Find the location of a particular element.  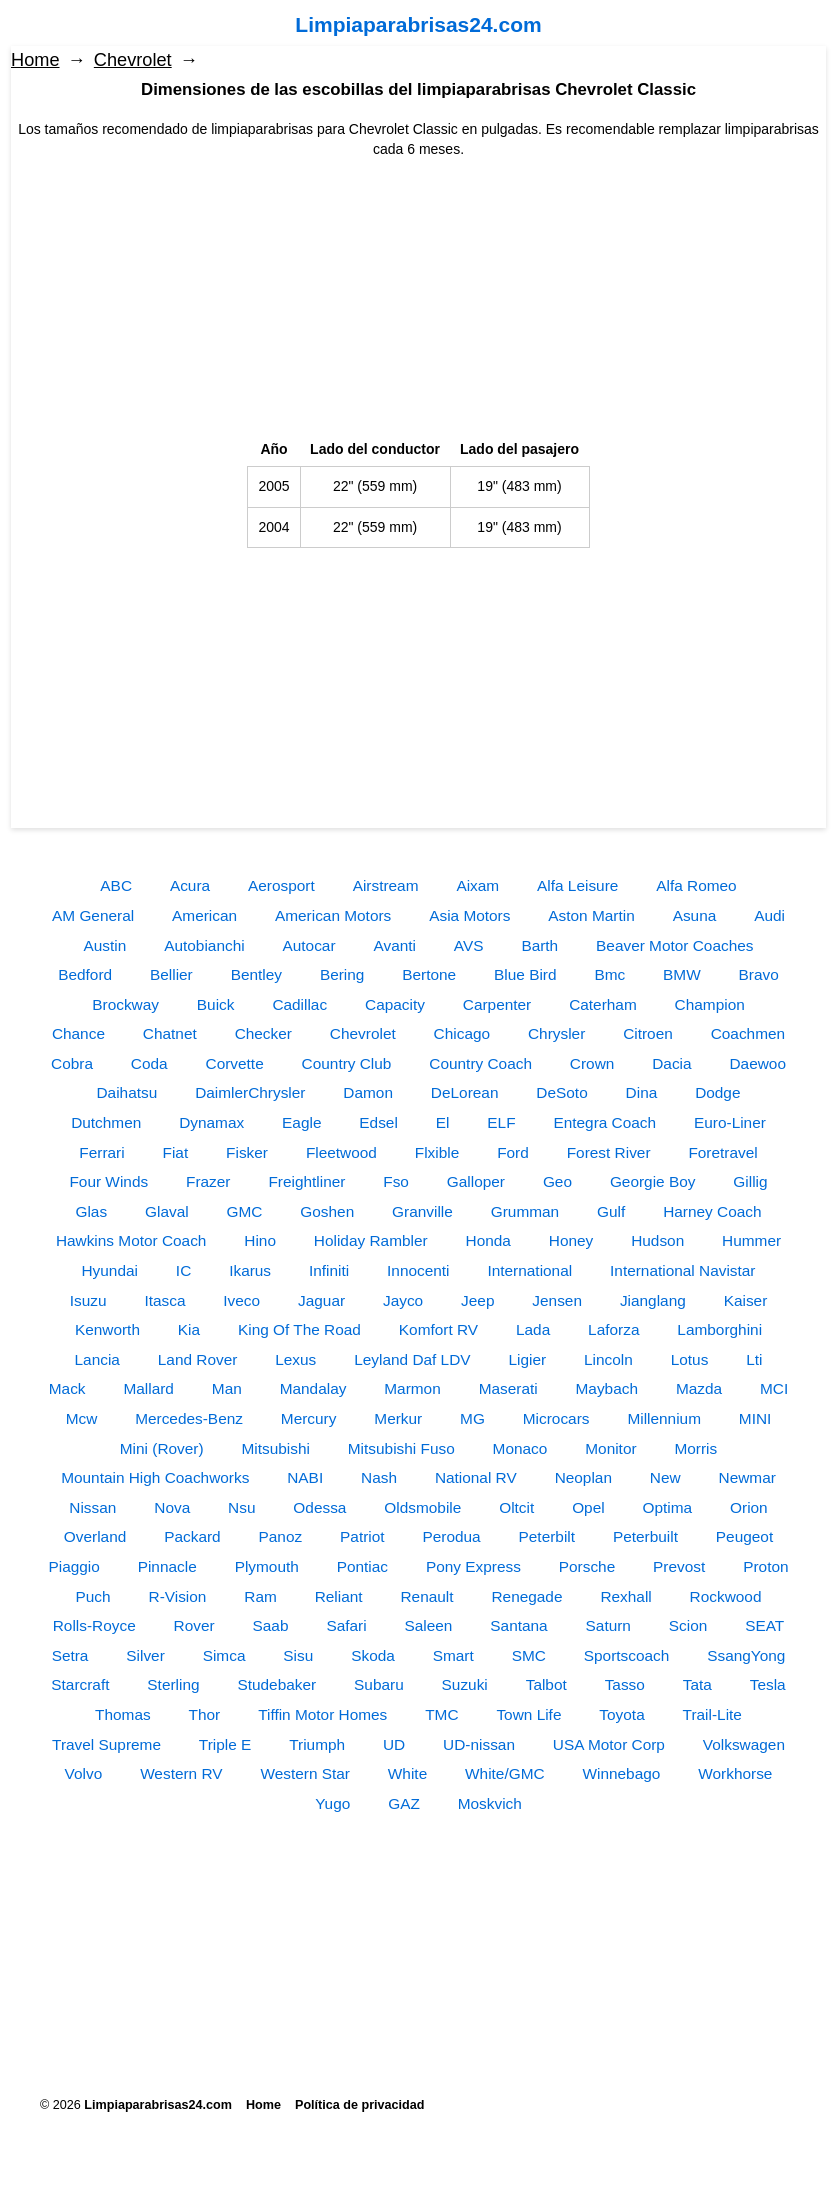

Glas is located at coordinates (91, 1211).